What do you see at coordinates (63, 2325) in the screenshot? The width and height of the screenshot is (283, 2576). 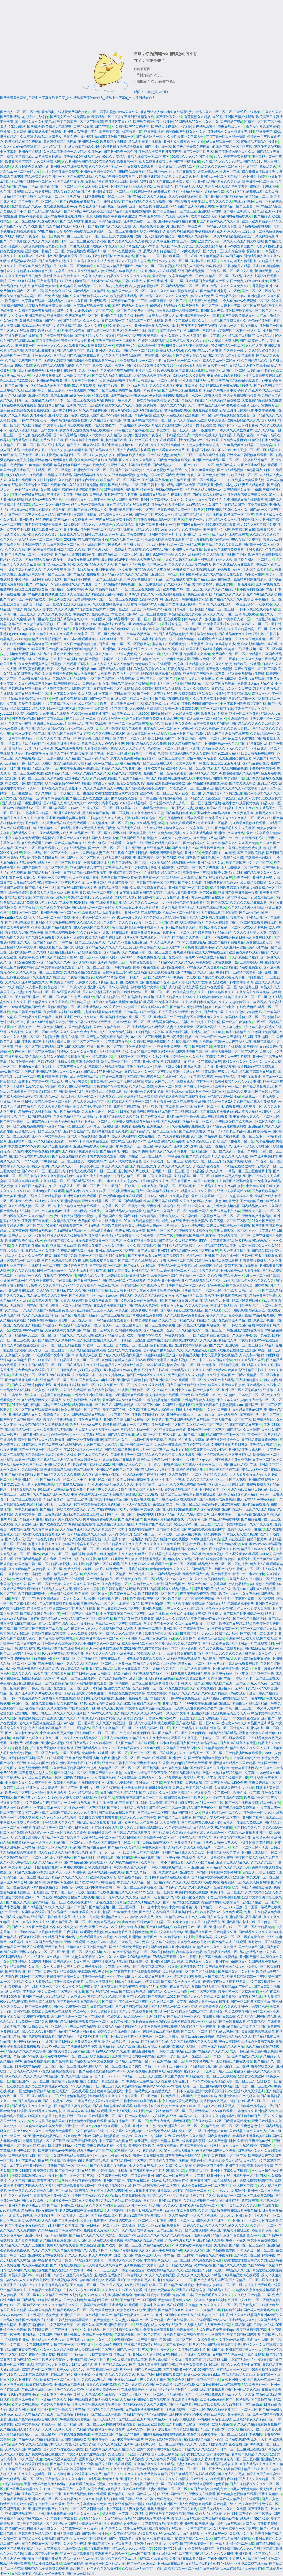 I see `中文字幕亚洲欧美一区` at bounding box center [63, 2325].